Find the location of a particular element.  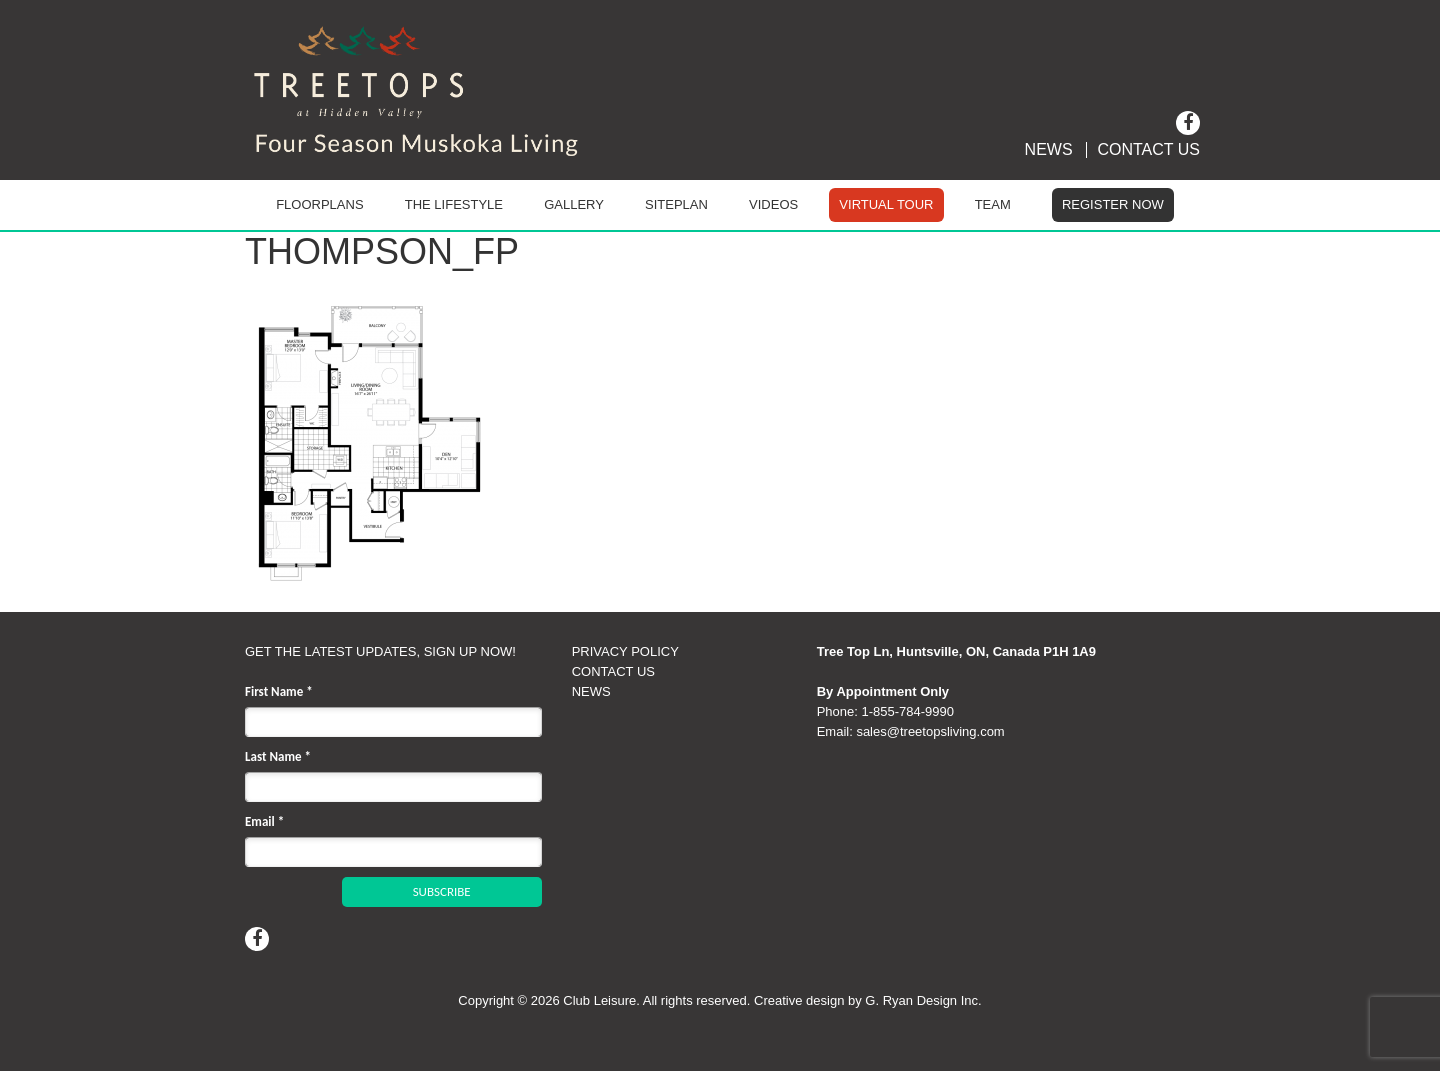

Virtual Tour is located at coordinates (886, 204).